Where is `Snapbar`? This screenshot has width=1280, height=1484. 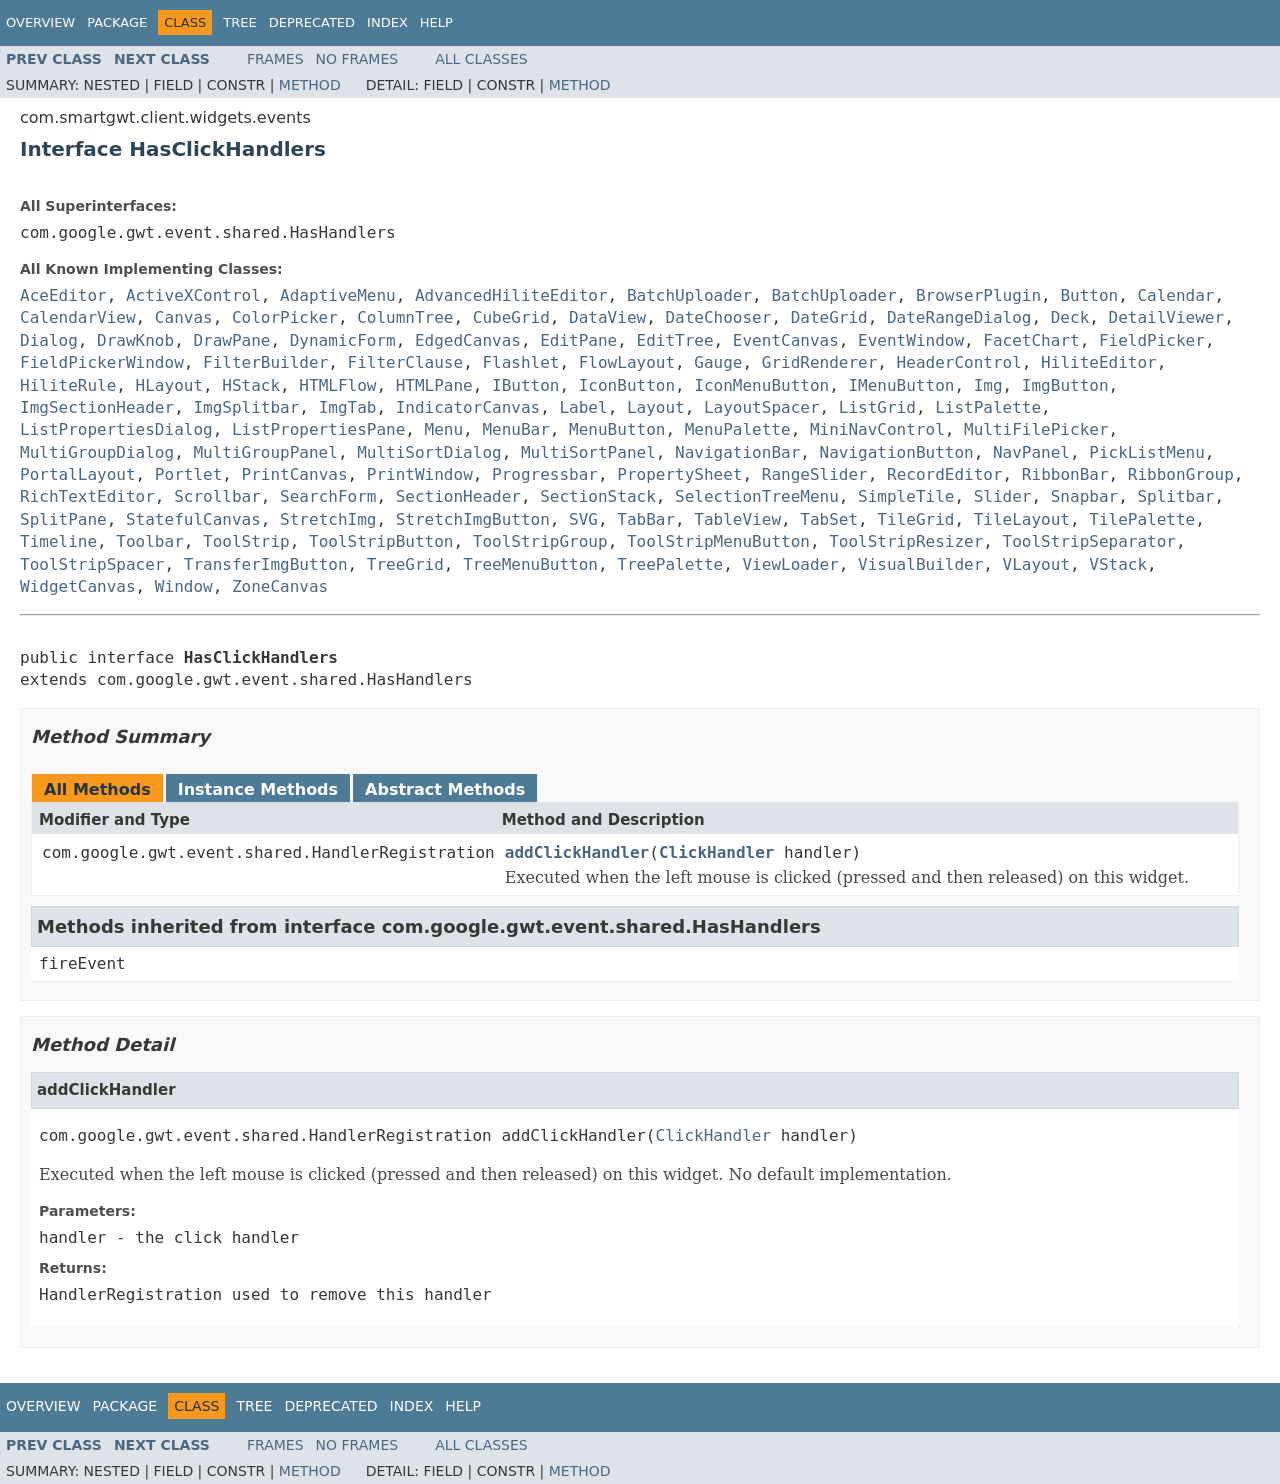
Snapbar is located at coordinates (1084, 496).